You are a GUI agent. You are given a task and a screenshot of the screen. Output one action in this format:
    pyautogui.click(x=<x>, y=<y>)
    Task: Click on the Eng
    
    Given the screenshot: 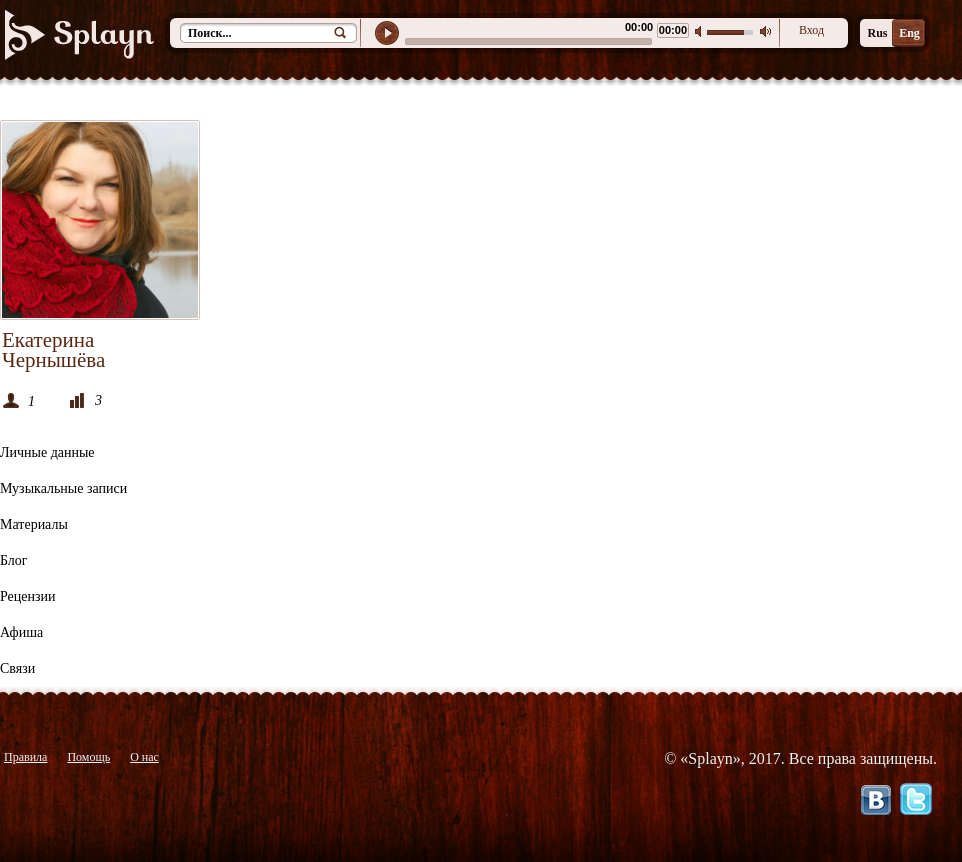 What is the action you would take?
    pyautogui.click(x=909, y=33)
    